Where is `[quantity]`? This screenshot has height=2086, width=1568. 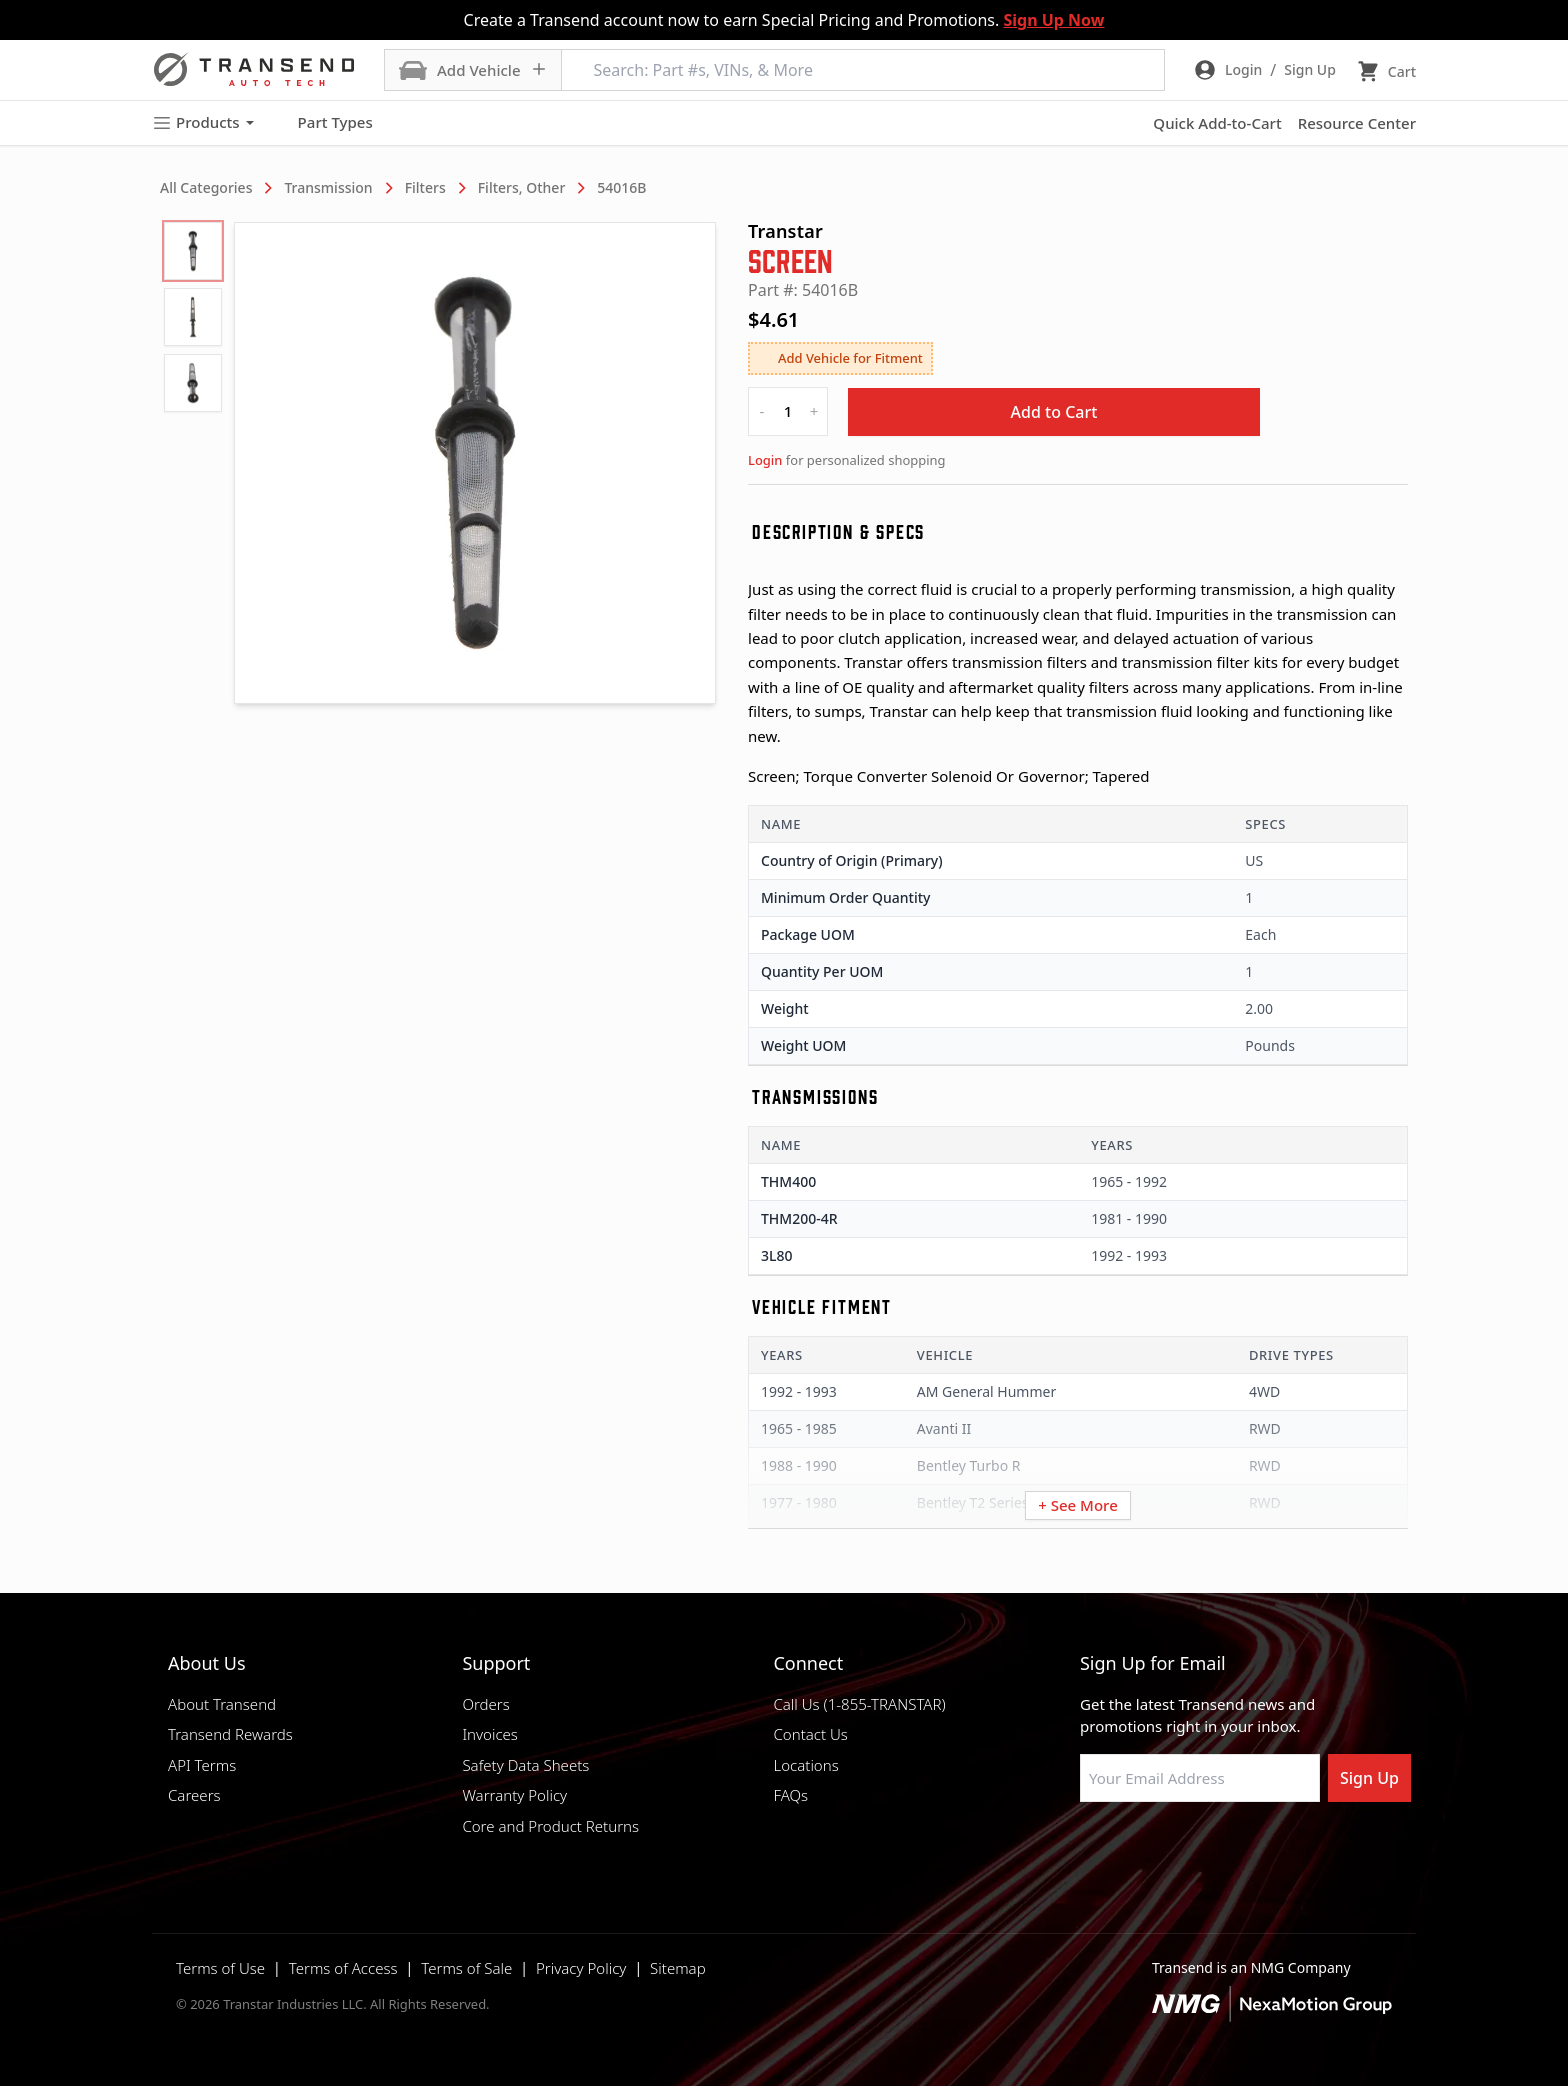 [quantity] is located at coordinates (788, 411).